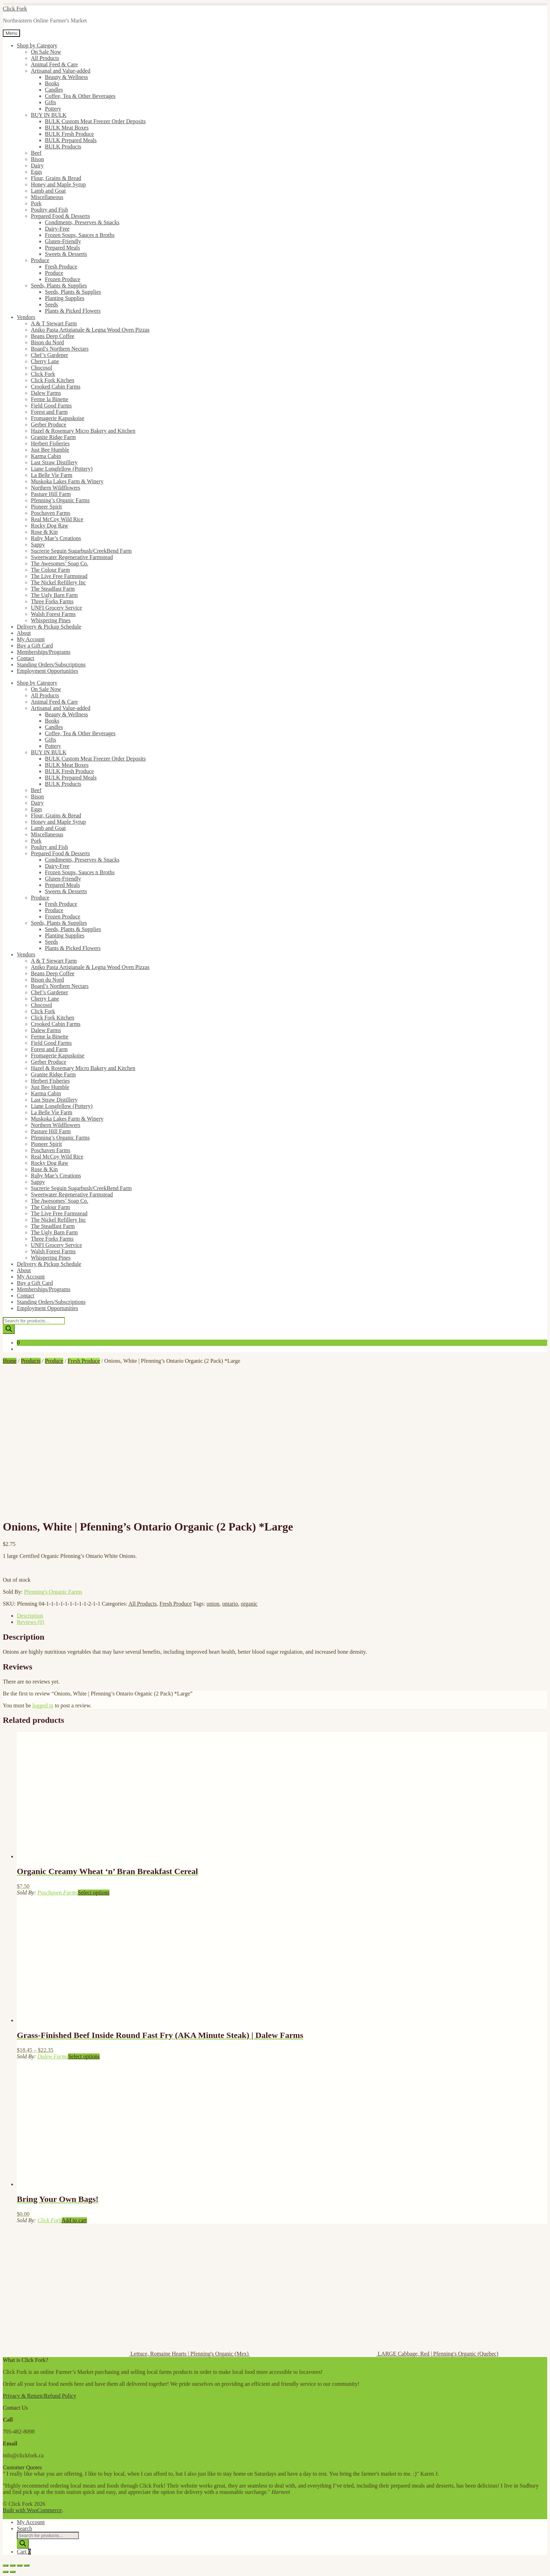  I want to click on Standing Orders/Subscriptions, so click(51, 665).